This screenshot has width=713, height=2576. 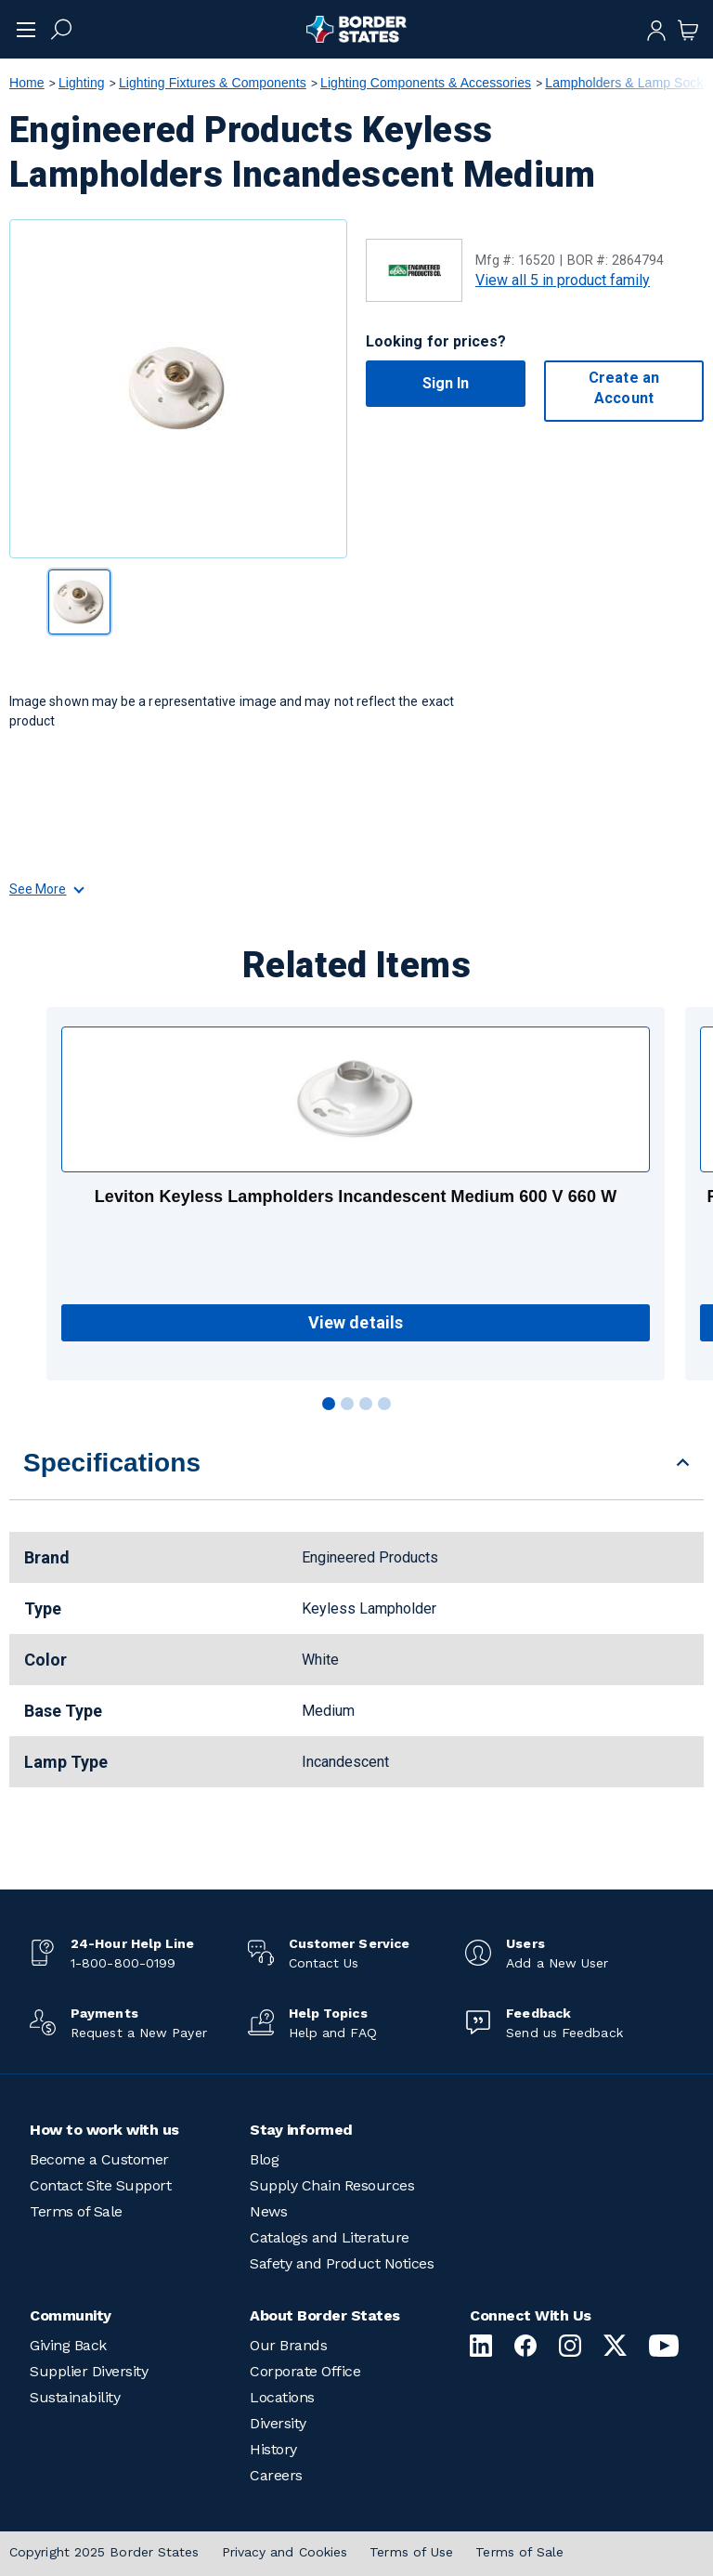 I want to click on Contact Us, so click(x=324, y=1962).